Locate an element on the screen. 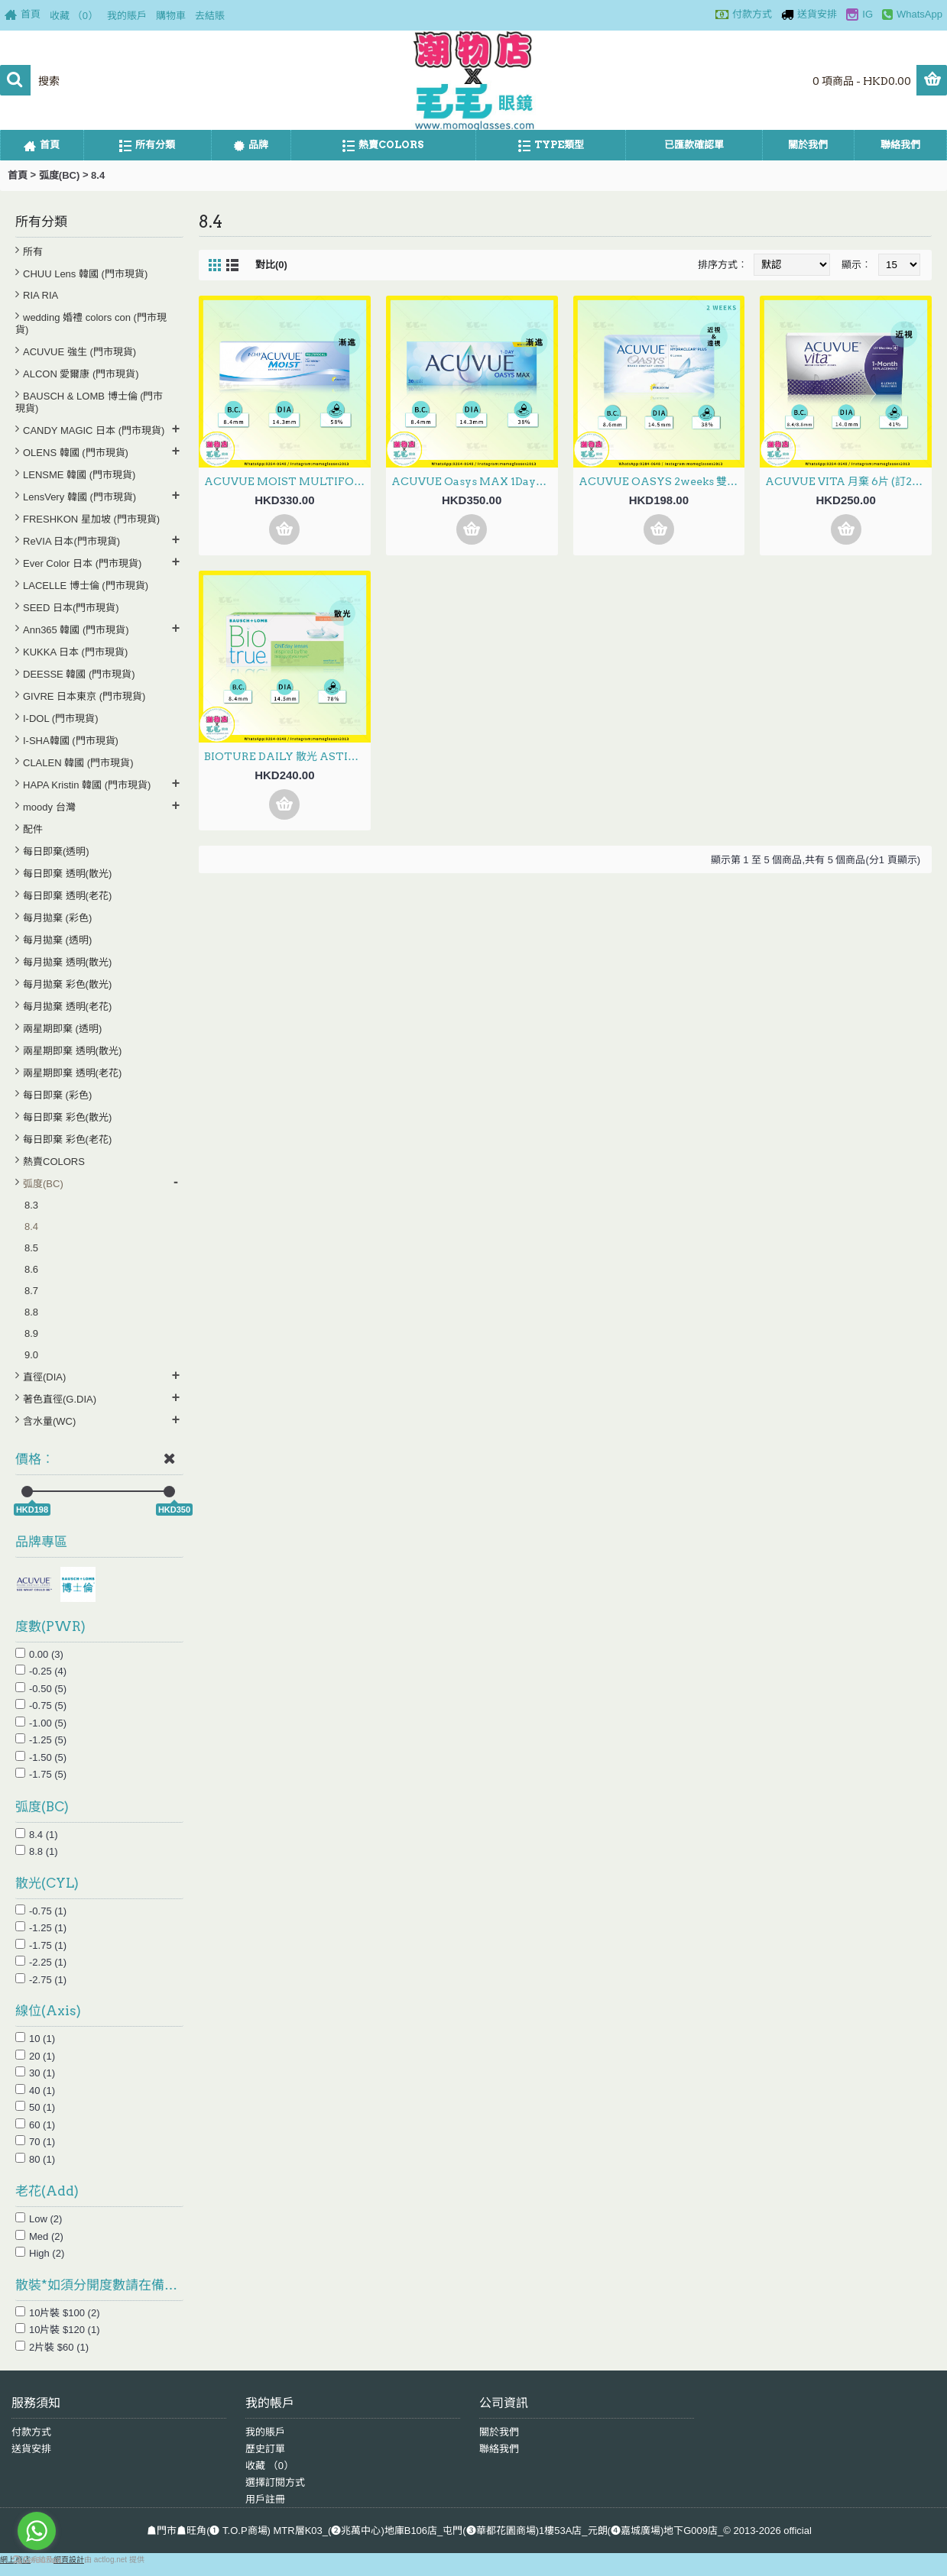  8.4 is located at coordinates (98, 175).